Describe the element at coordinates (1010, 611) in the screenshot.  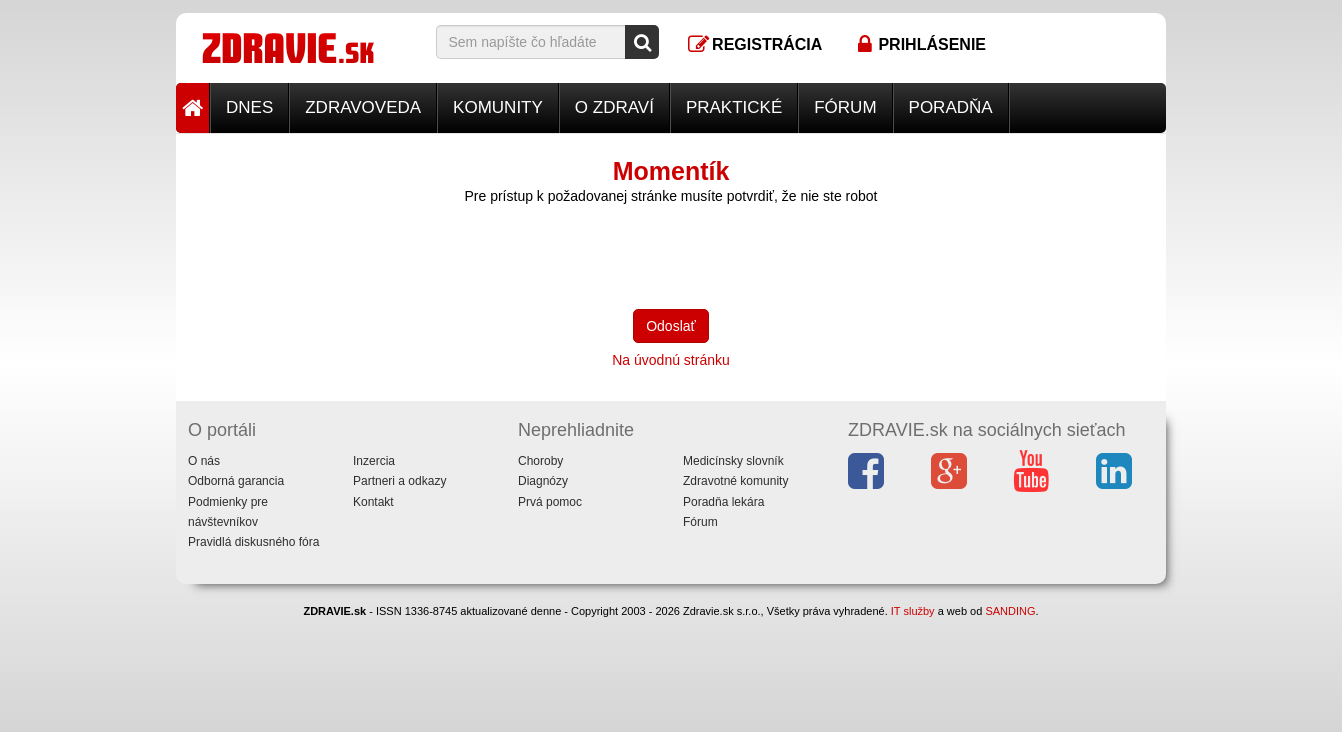
I see `SANDING` at that location.